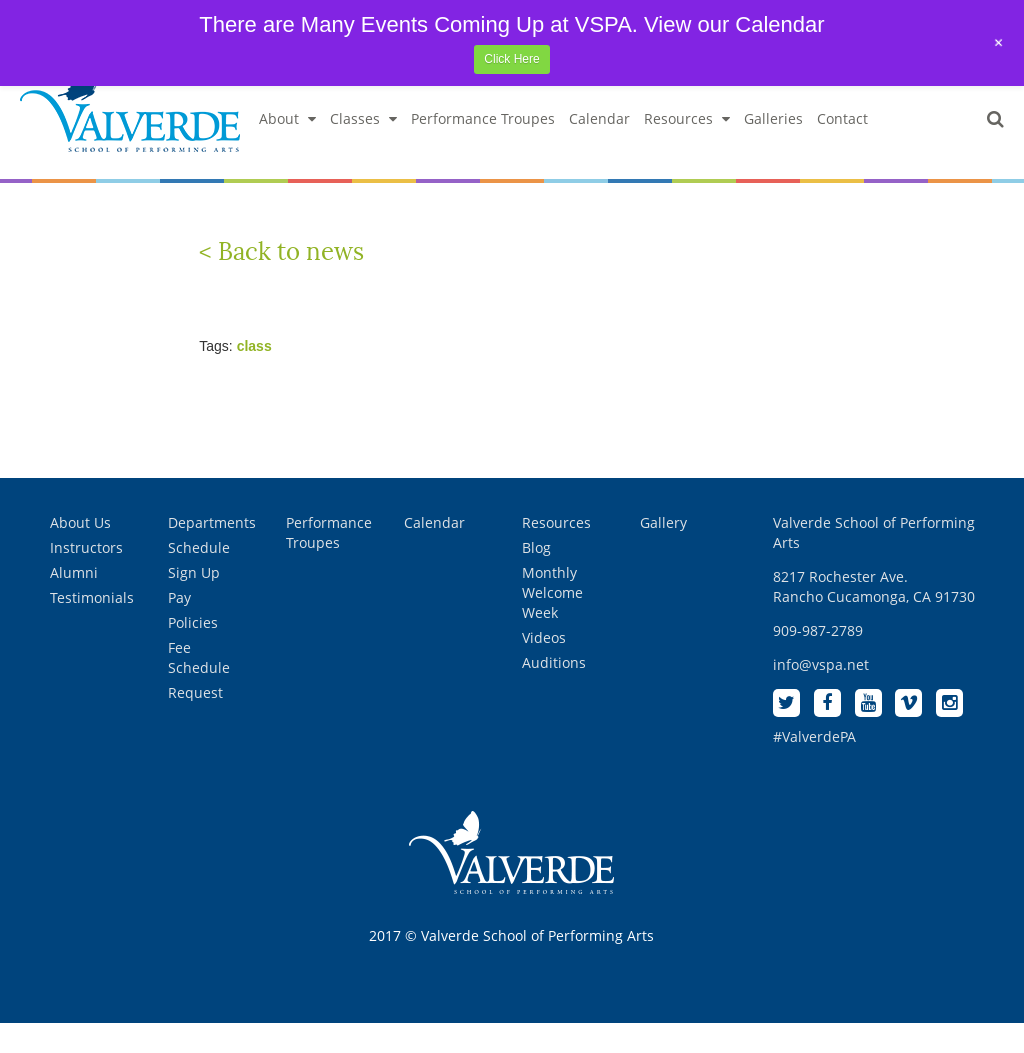 This screenshot has height=1053, width=1024. Describe the element at coordinates (536, 576) in the screenshot. I see `Blog` at that location.